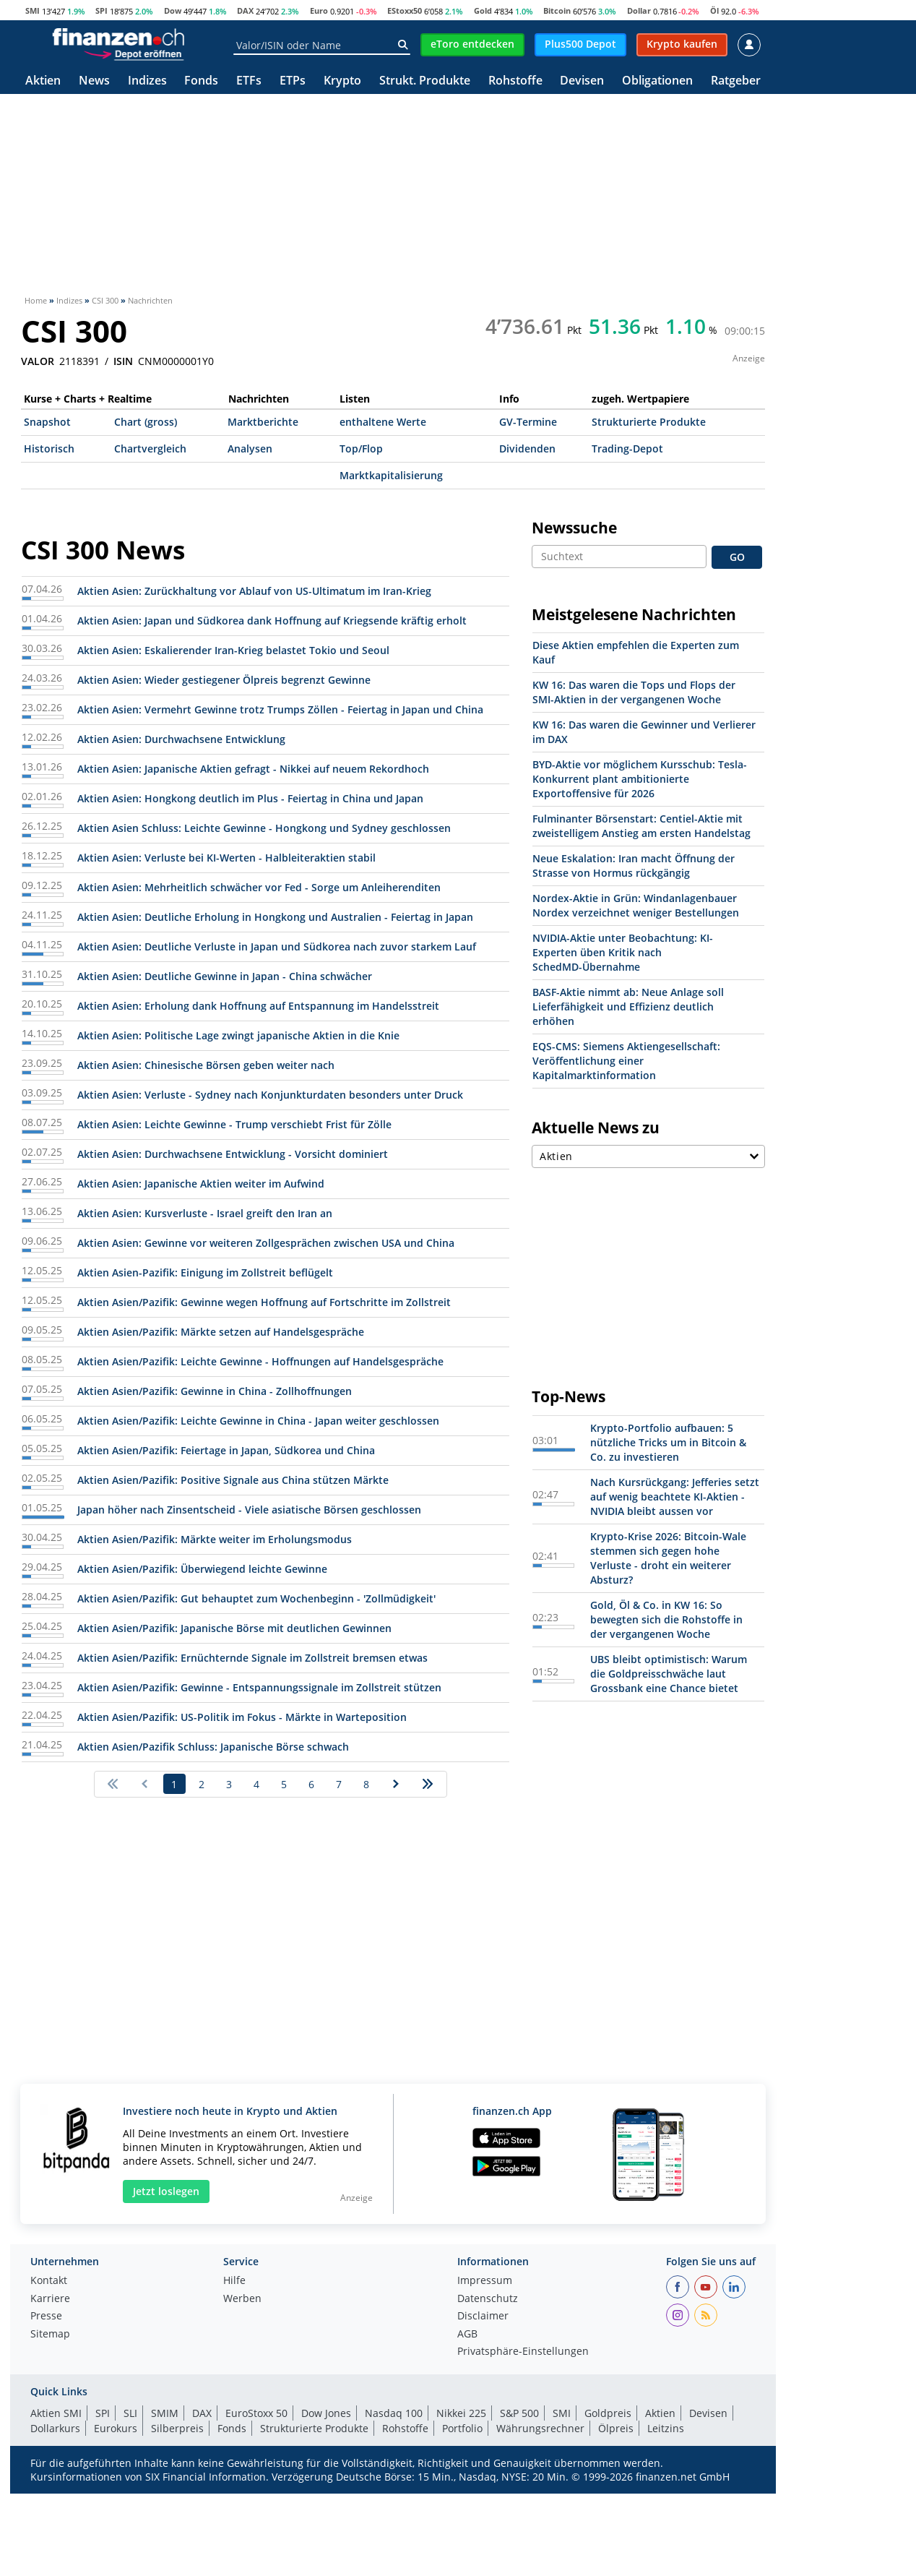 Image resolution: width=916 pixels, height=2576 pixels. I want to click on Aktien Asien: Durchwachsene Entwicklung, so click(181, 739).